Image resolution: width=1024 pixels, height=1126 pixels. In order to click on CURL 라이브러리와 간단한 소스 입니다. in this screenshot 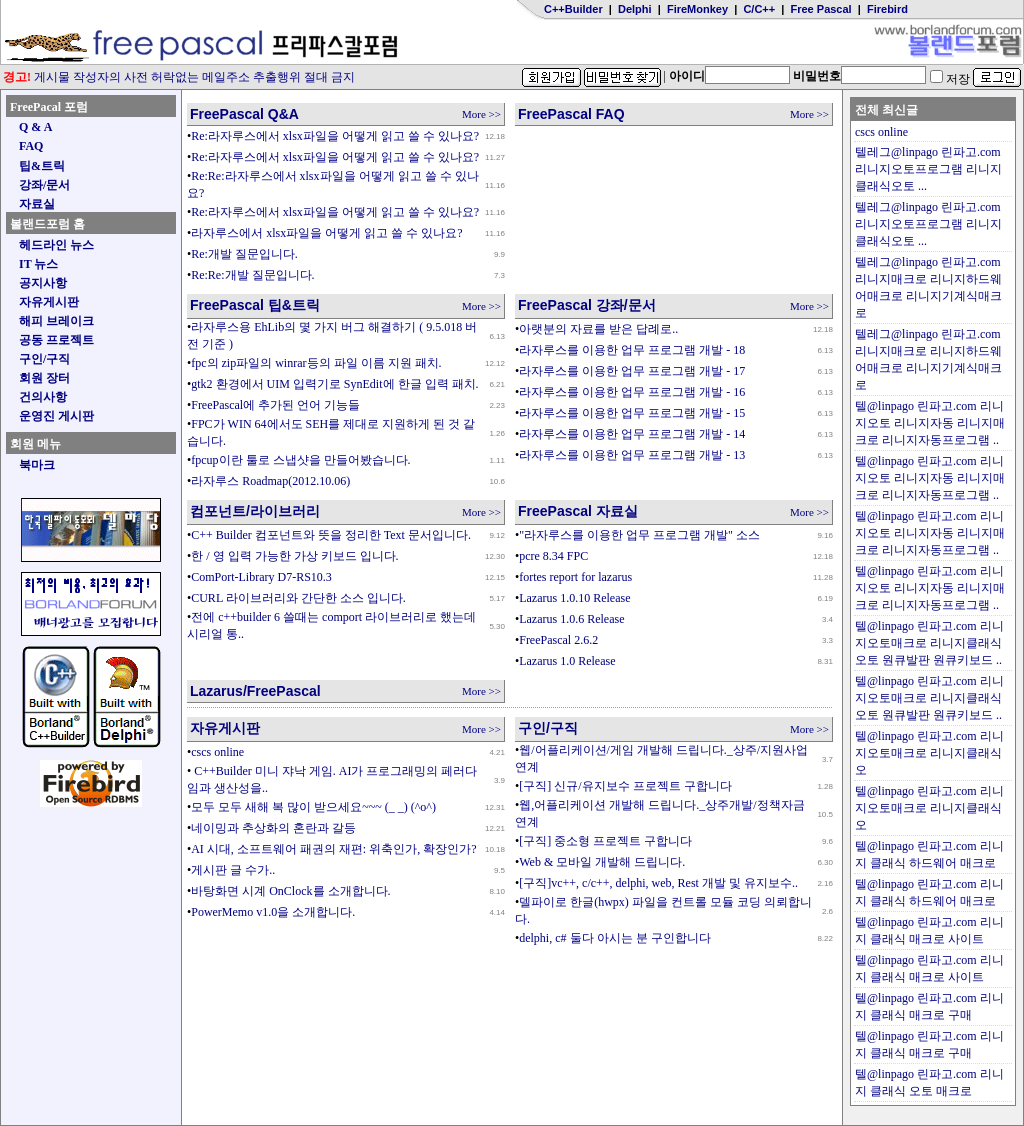, I will do `click(298, 598)`.